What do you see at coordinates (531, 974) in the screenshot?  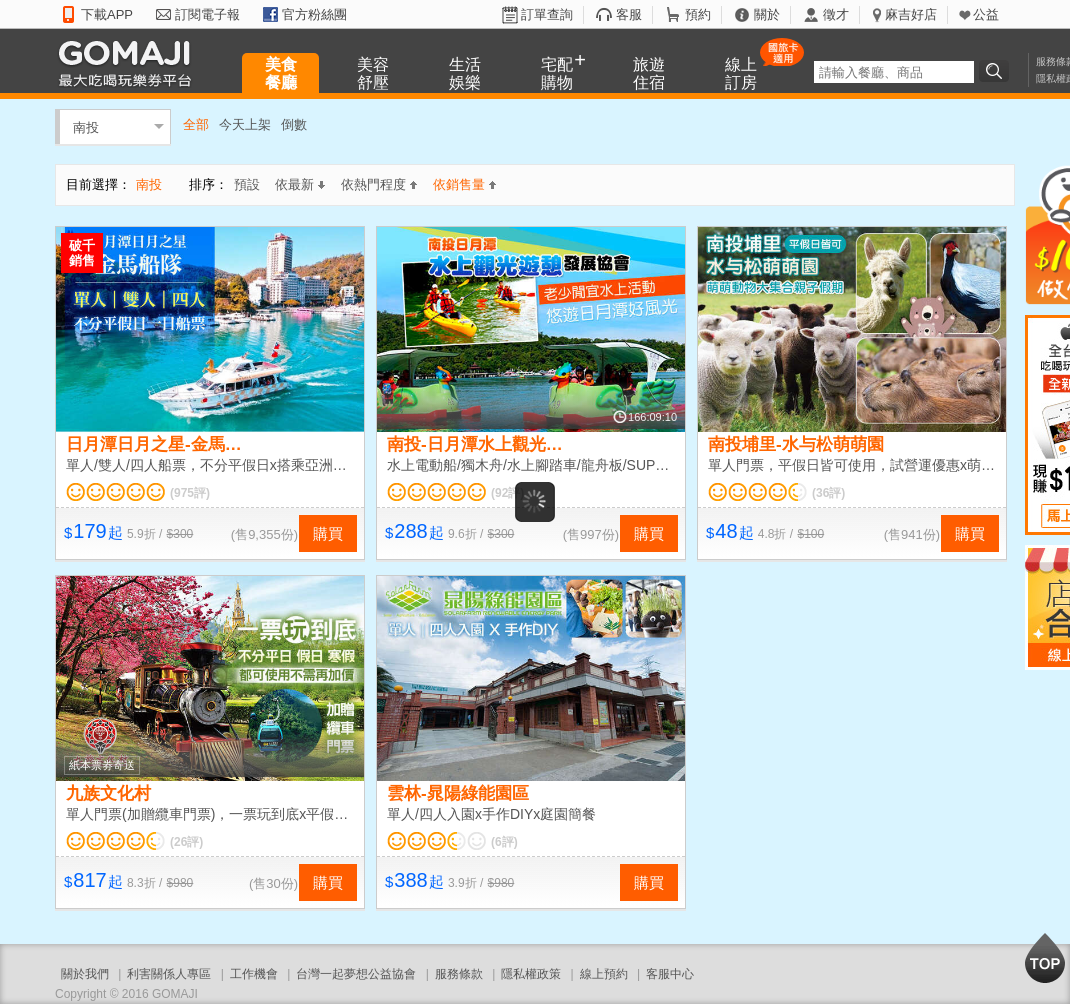 I see `隱私權政策` at bounding box center [531, 974].